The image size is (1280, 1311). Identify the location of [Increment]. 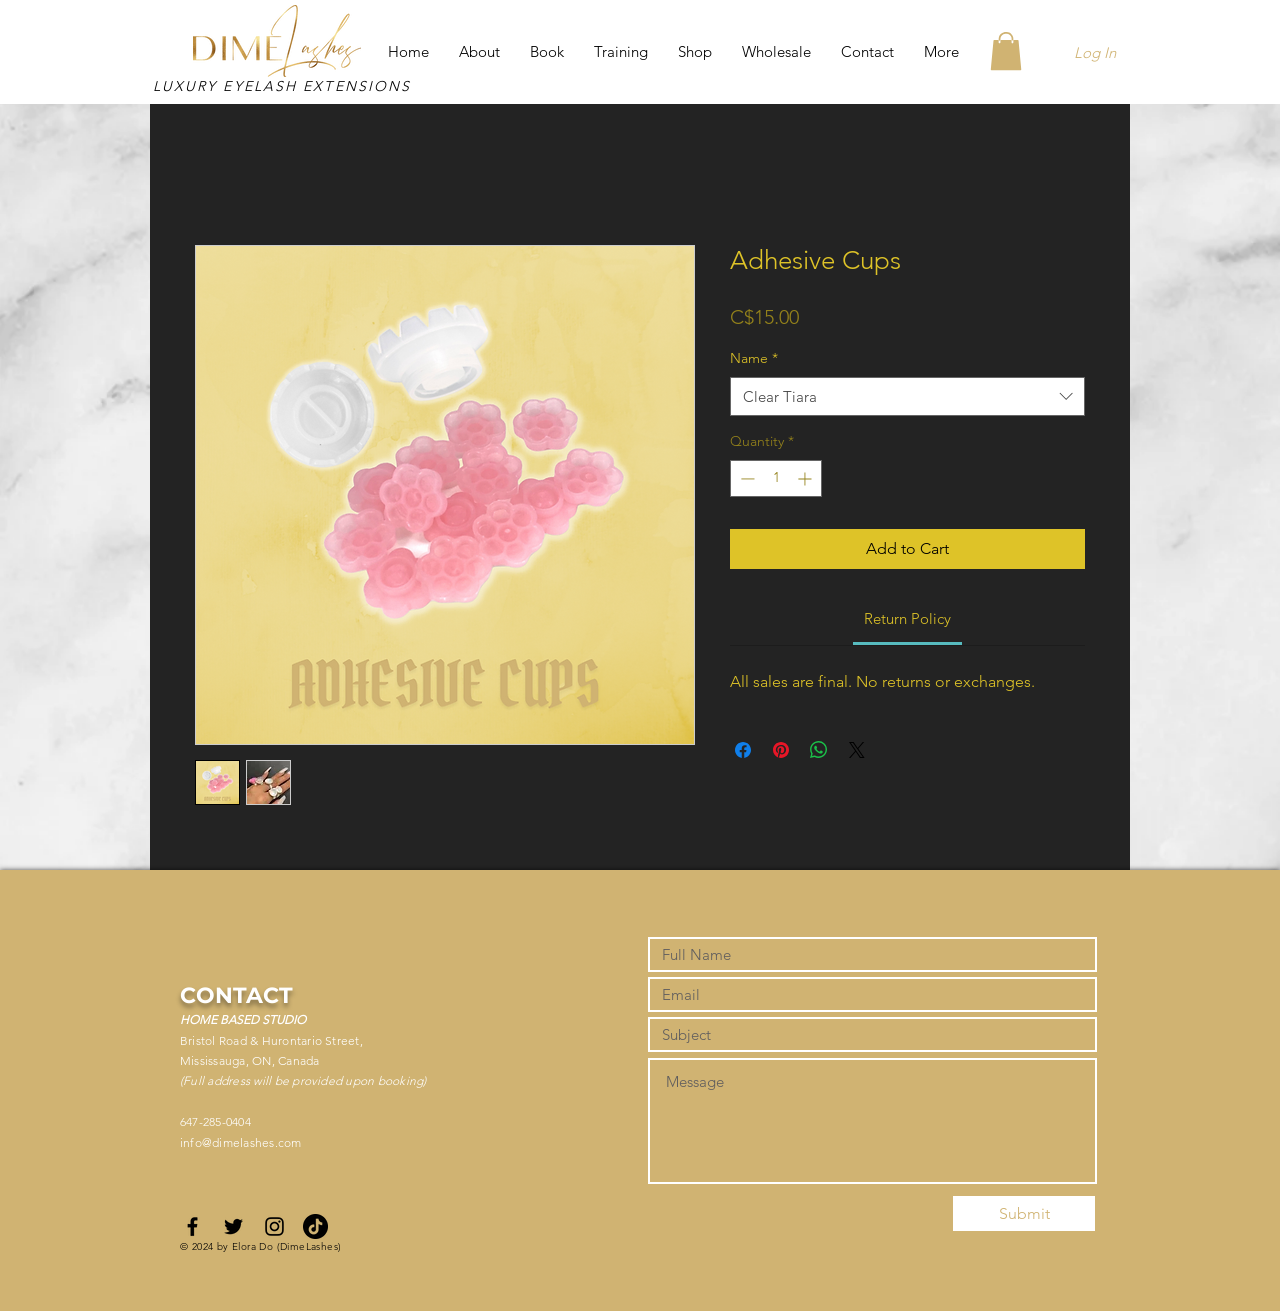
(806, 478).